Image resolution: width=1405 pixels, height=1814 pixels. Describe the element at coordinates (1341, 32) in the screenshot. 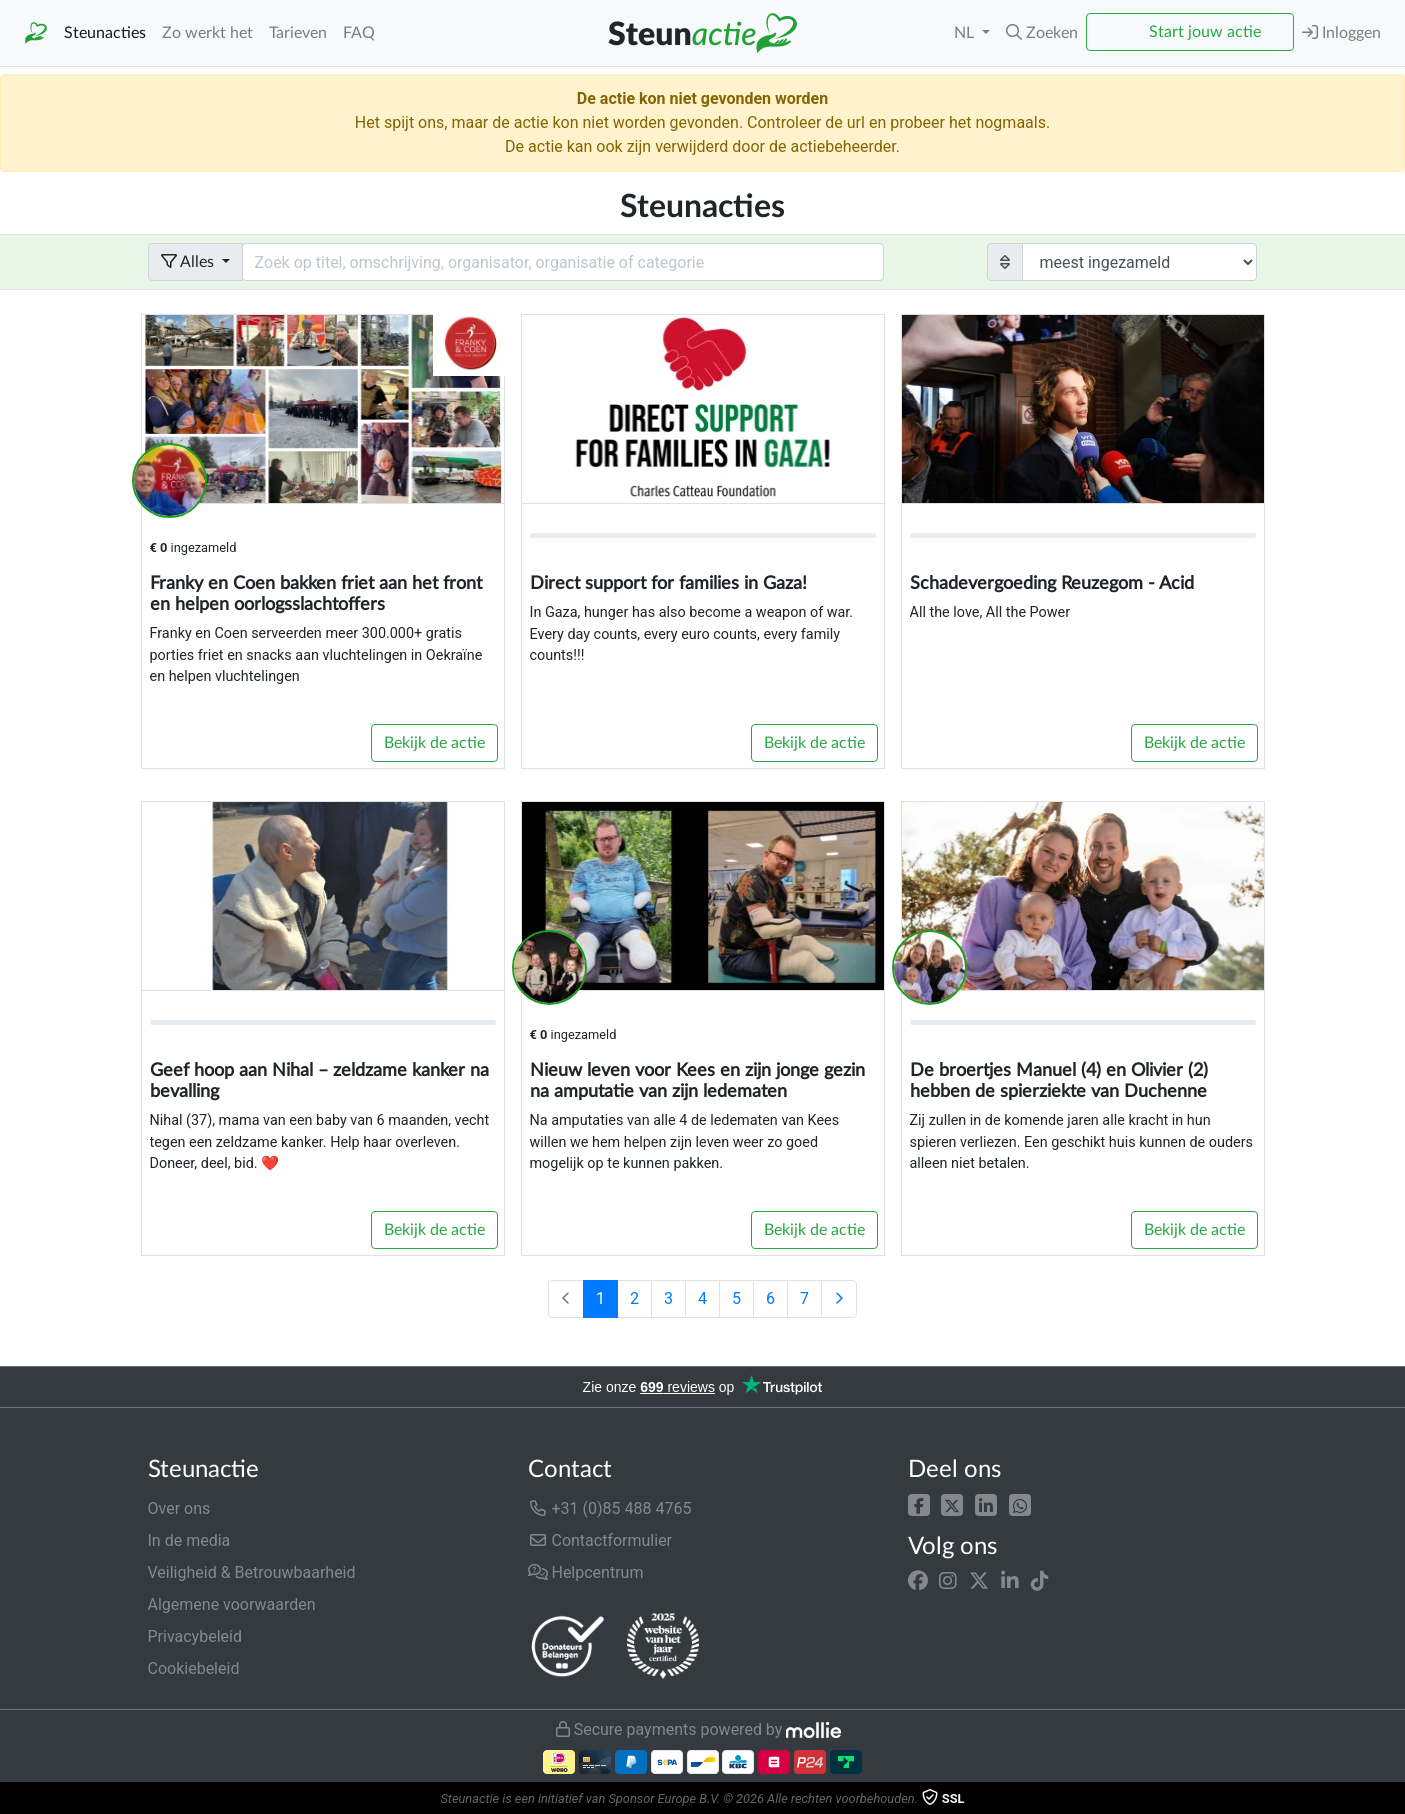

I see `Inloggen` at that location.